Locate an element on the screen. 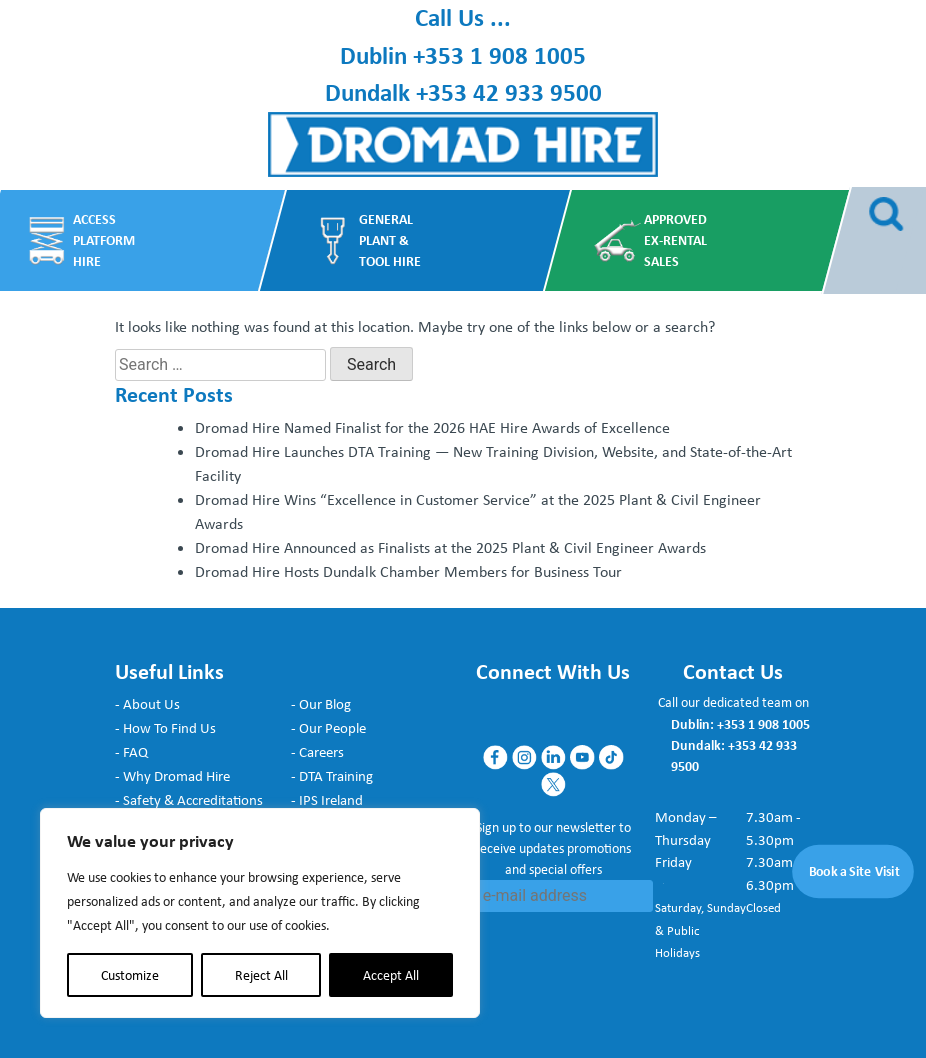 Image resolution: width=926 pixels, height=1058 pixels. +353 42 933 9500 is located at coordinates (509, 92).